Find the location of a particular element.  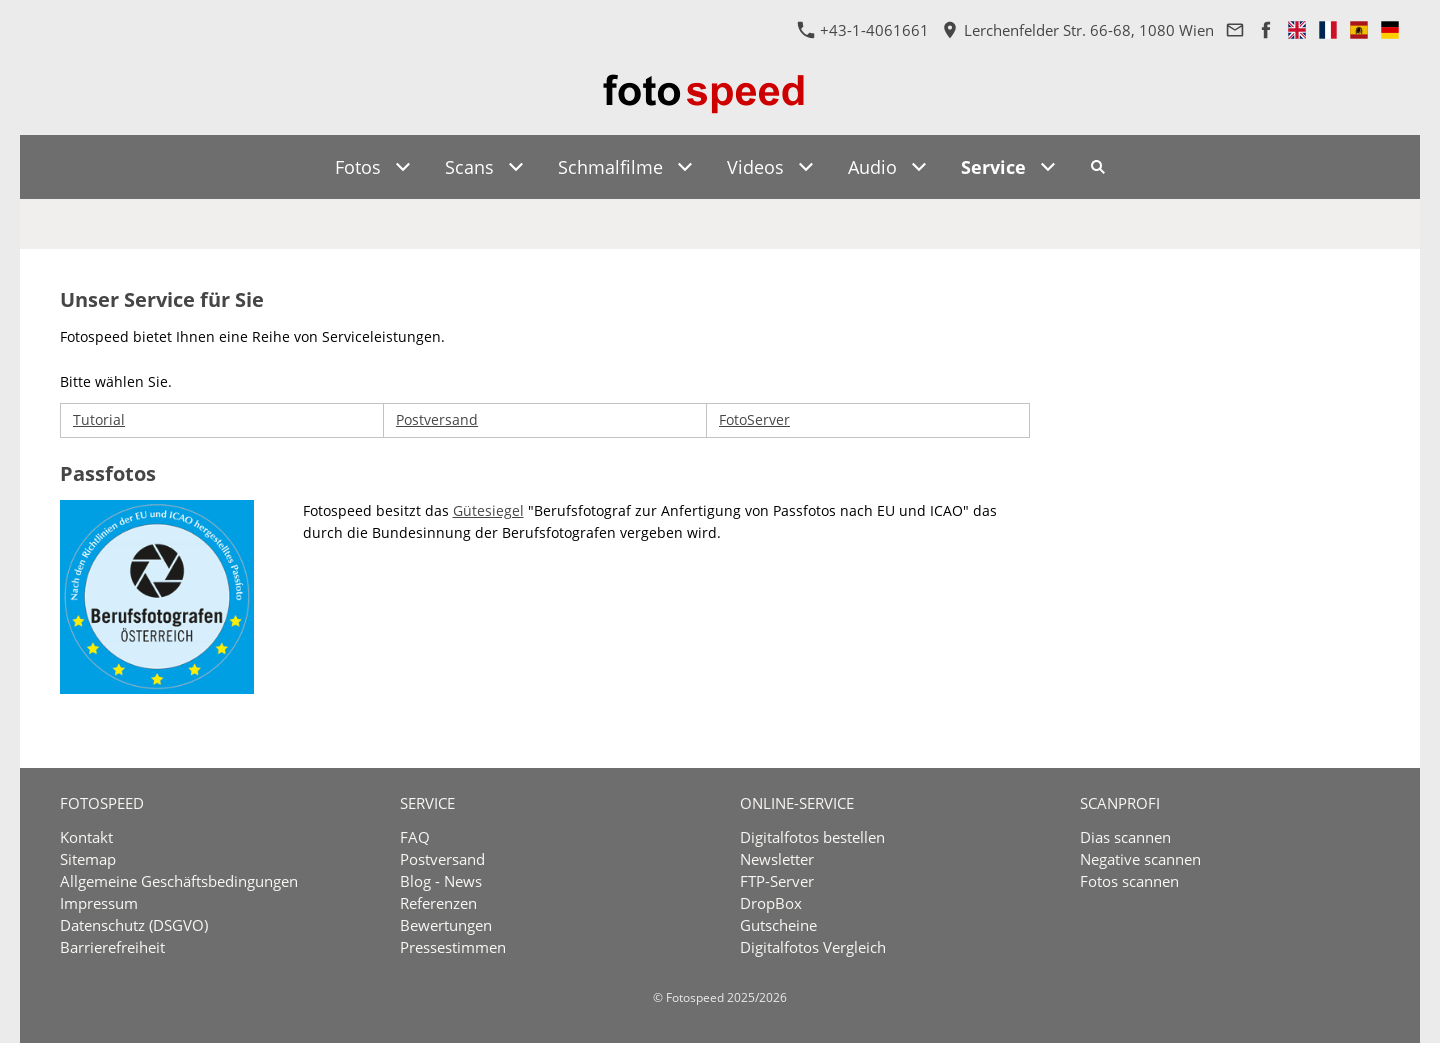

FAQ is located at coordinates (415, 837).